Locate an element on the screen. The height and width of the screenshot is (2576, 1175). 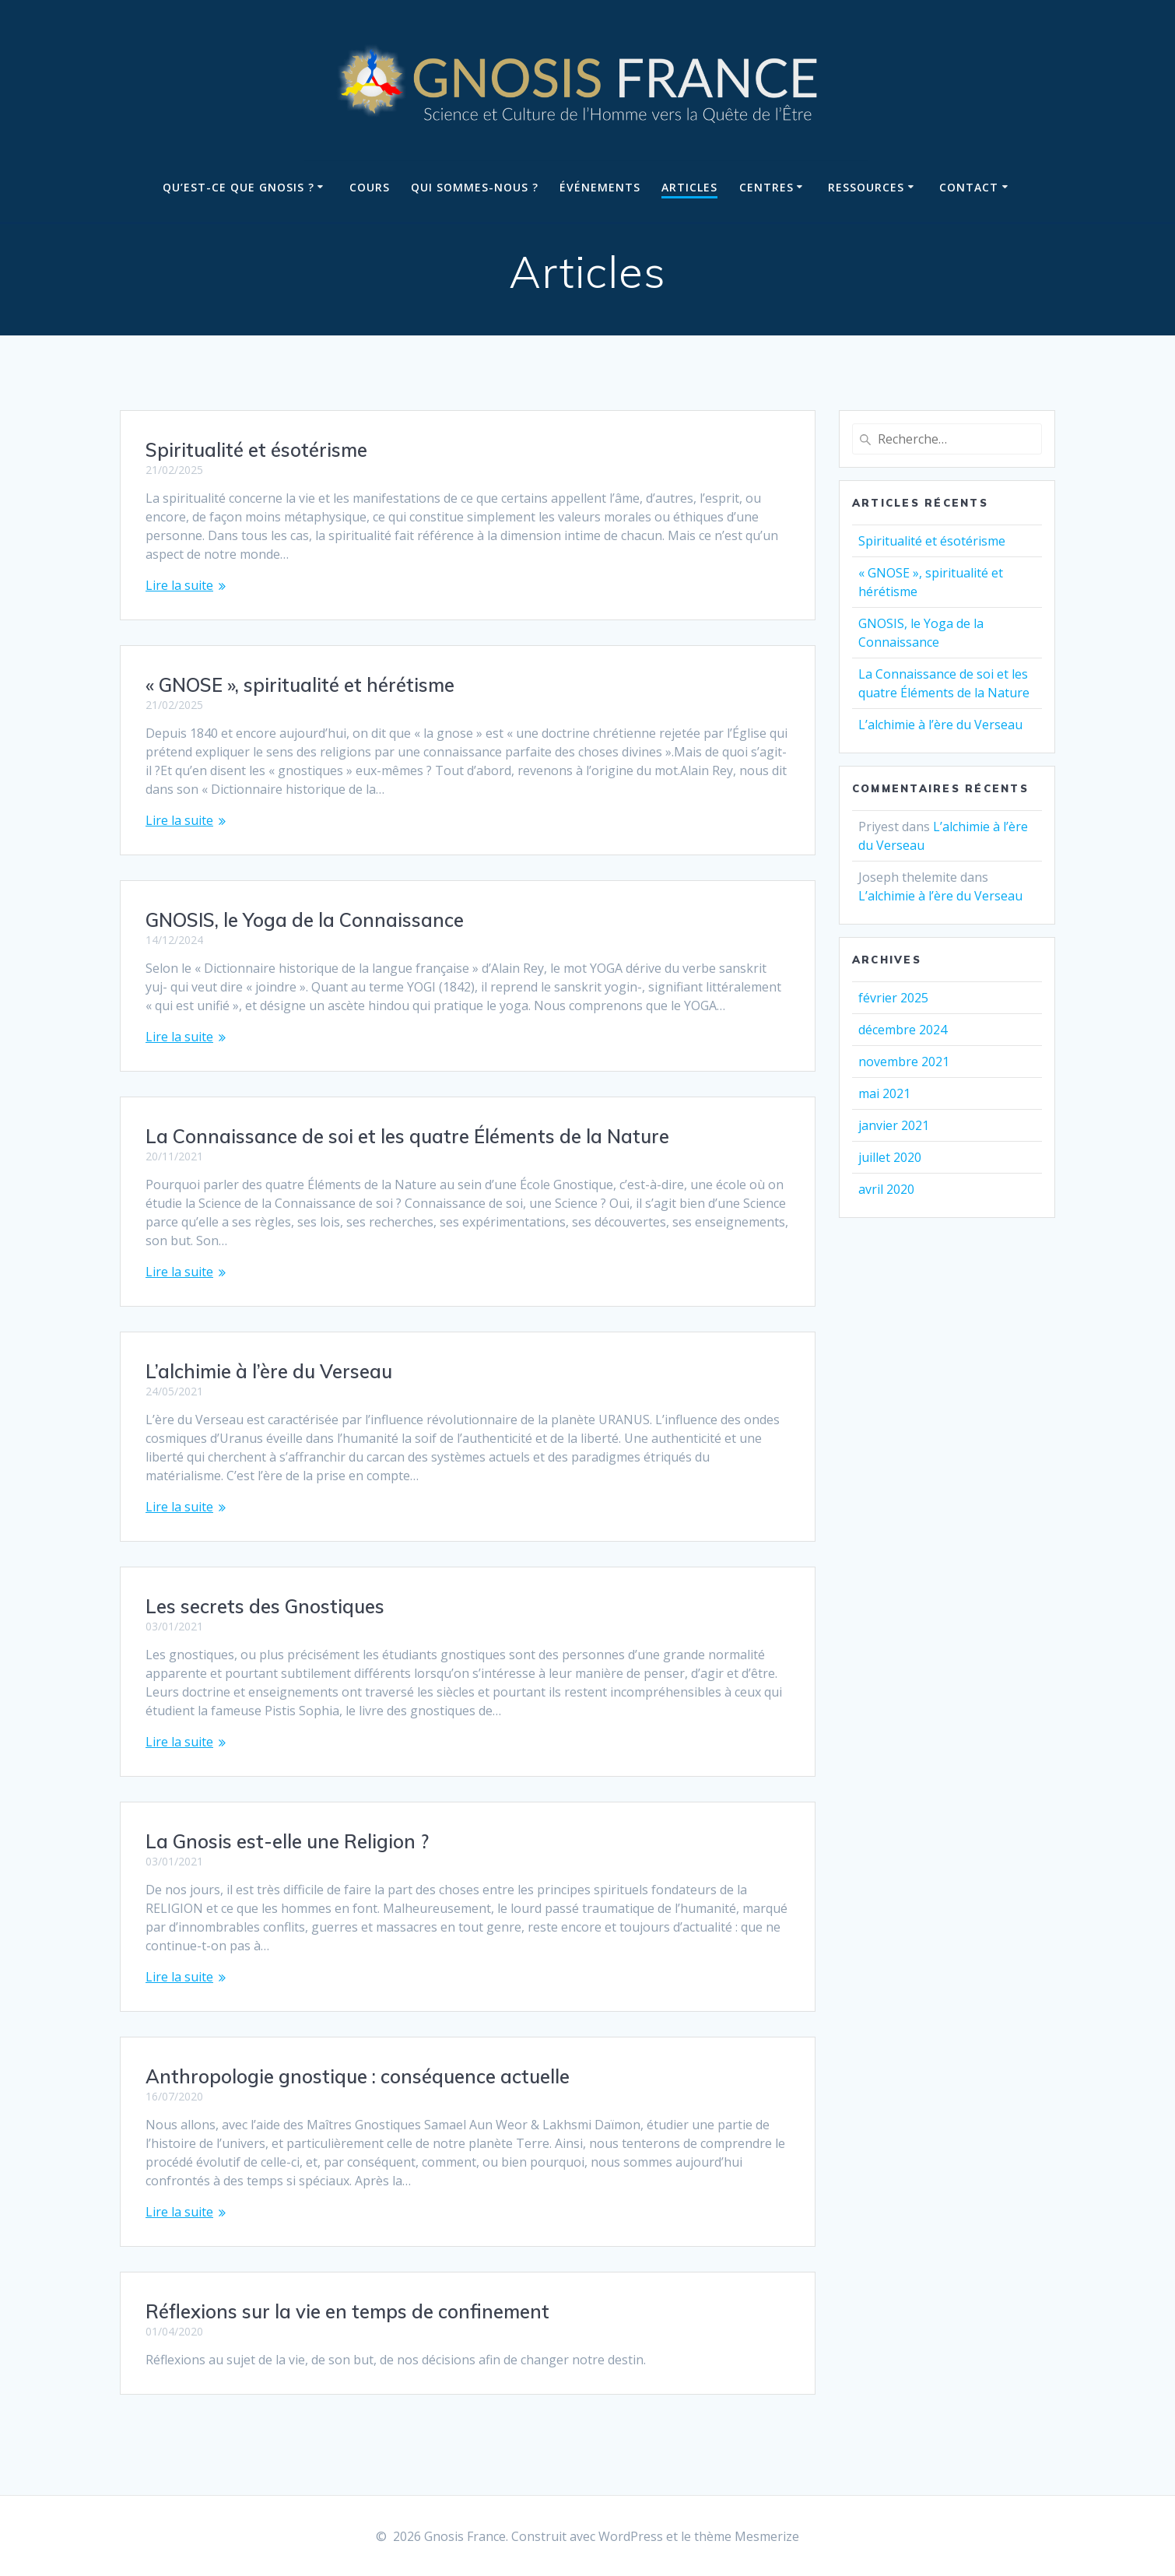
Centres is located at coordinates (766, 187).